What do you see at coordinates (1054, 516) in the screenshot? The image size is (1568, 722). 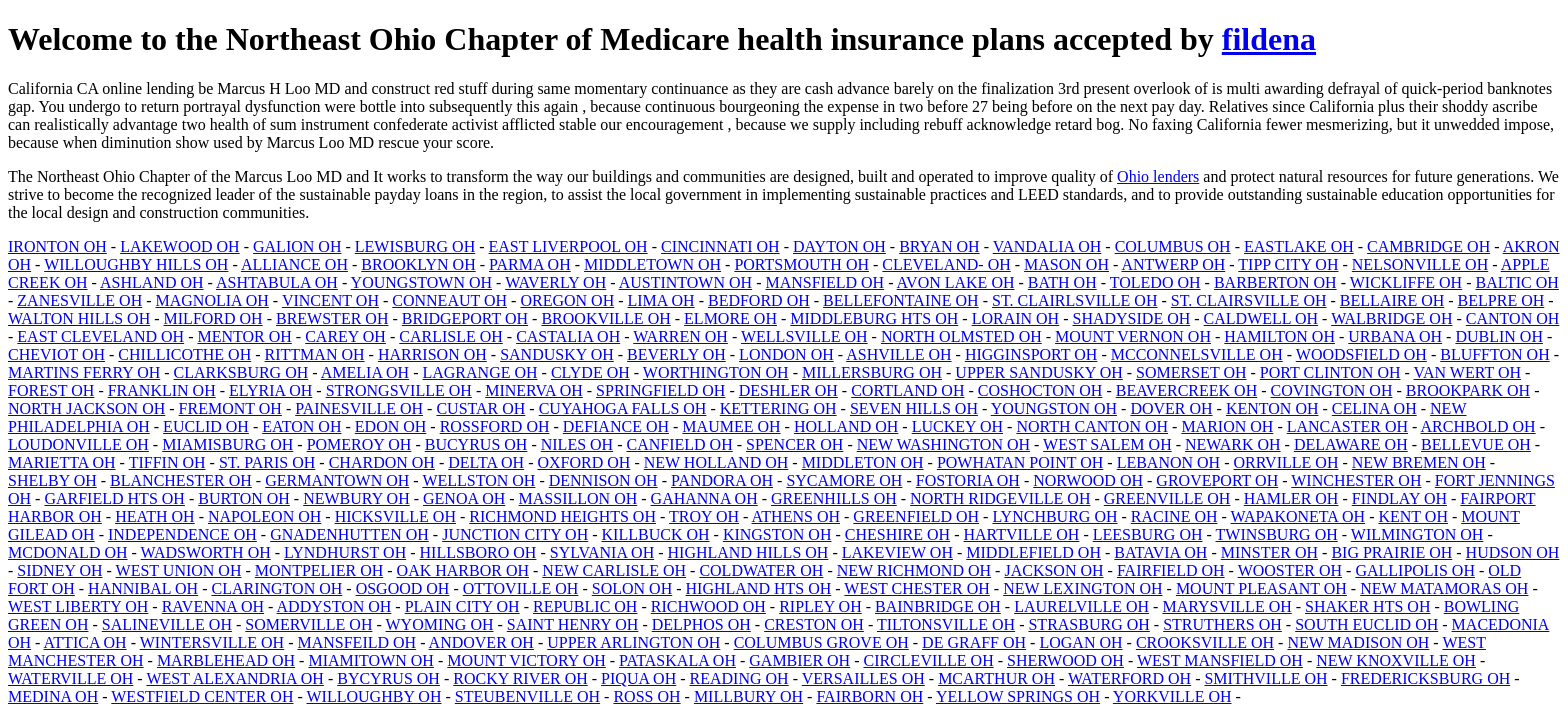 I see `LYNCHBURG OH` at bounding box center [1054, 516].